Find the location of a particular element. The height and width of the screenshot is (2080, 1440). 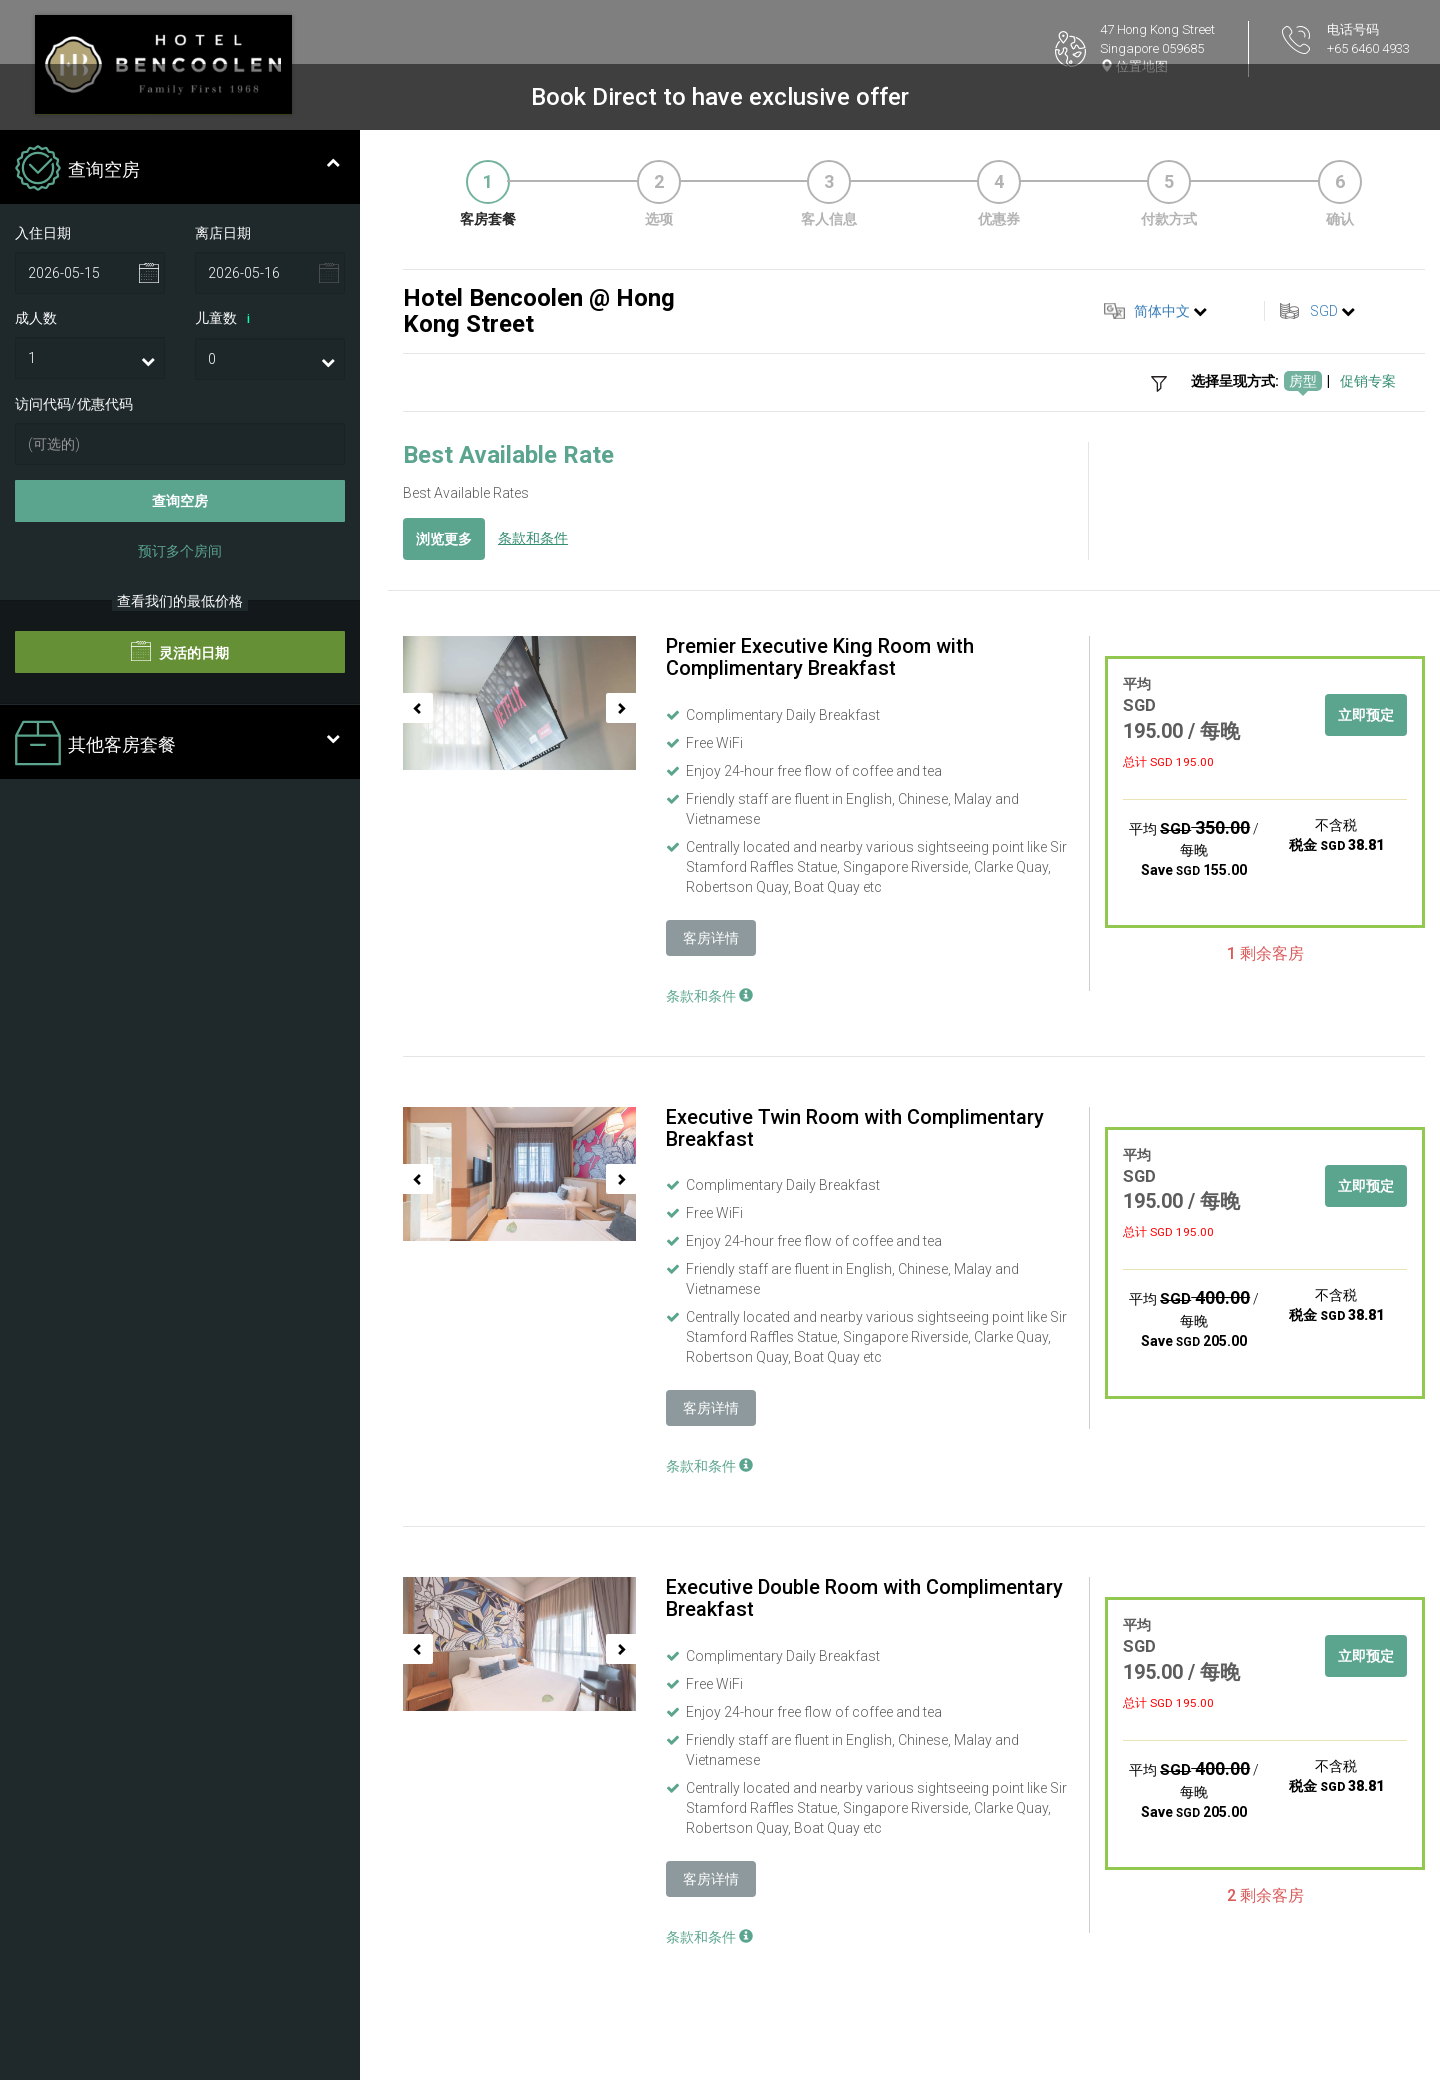

房型 is located at coordinates (1303, 381).